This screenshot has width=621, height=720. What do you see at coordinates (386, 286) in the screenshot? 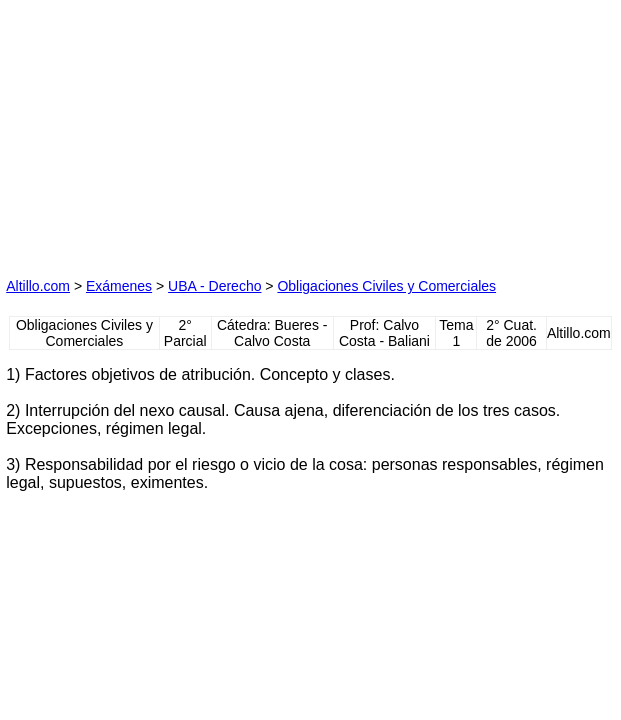
I see `Obligaciones Civiles y Comerciales` at bounding box center [386, 286].